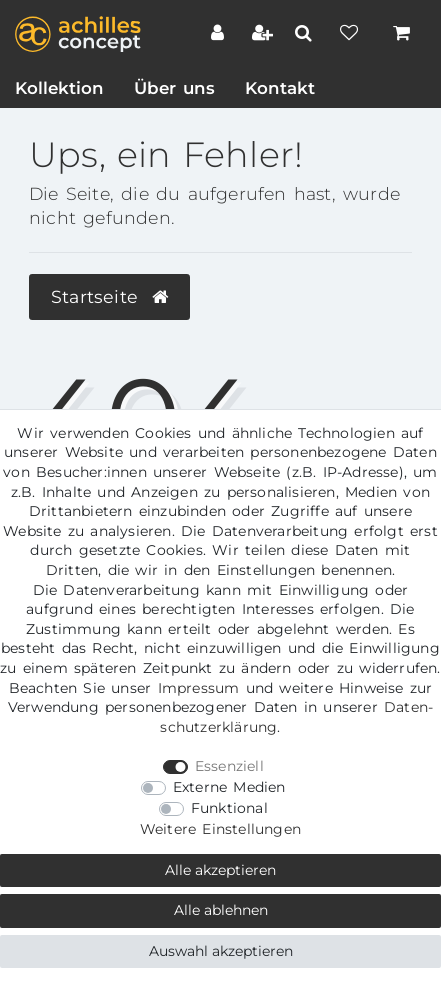 The width and height of the screenshot is (441, 989). What do you see at coordinates (280, 88) in the screenshot?
I see `Kontakt` at bounding box center [280, 88].